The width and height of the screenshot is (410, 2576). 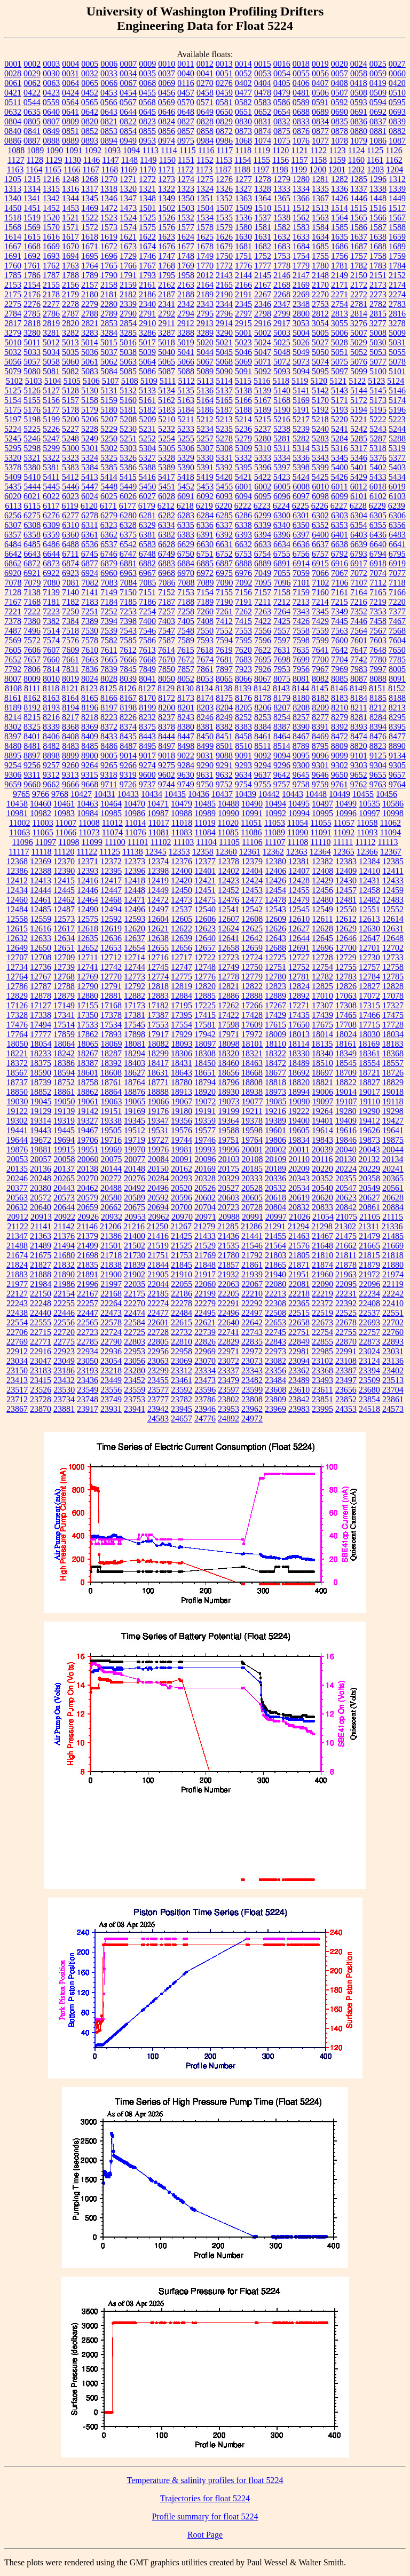 What do you see at coordinates (40, 1389) in the screenshot?
I see `23526` at bounding box center [40, 1389].